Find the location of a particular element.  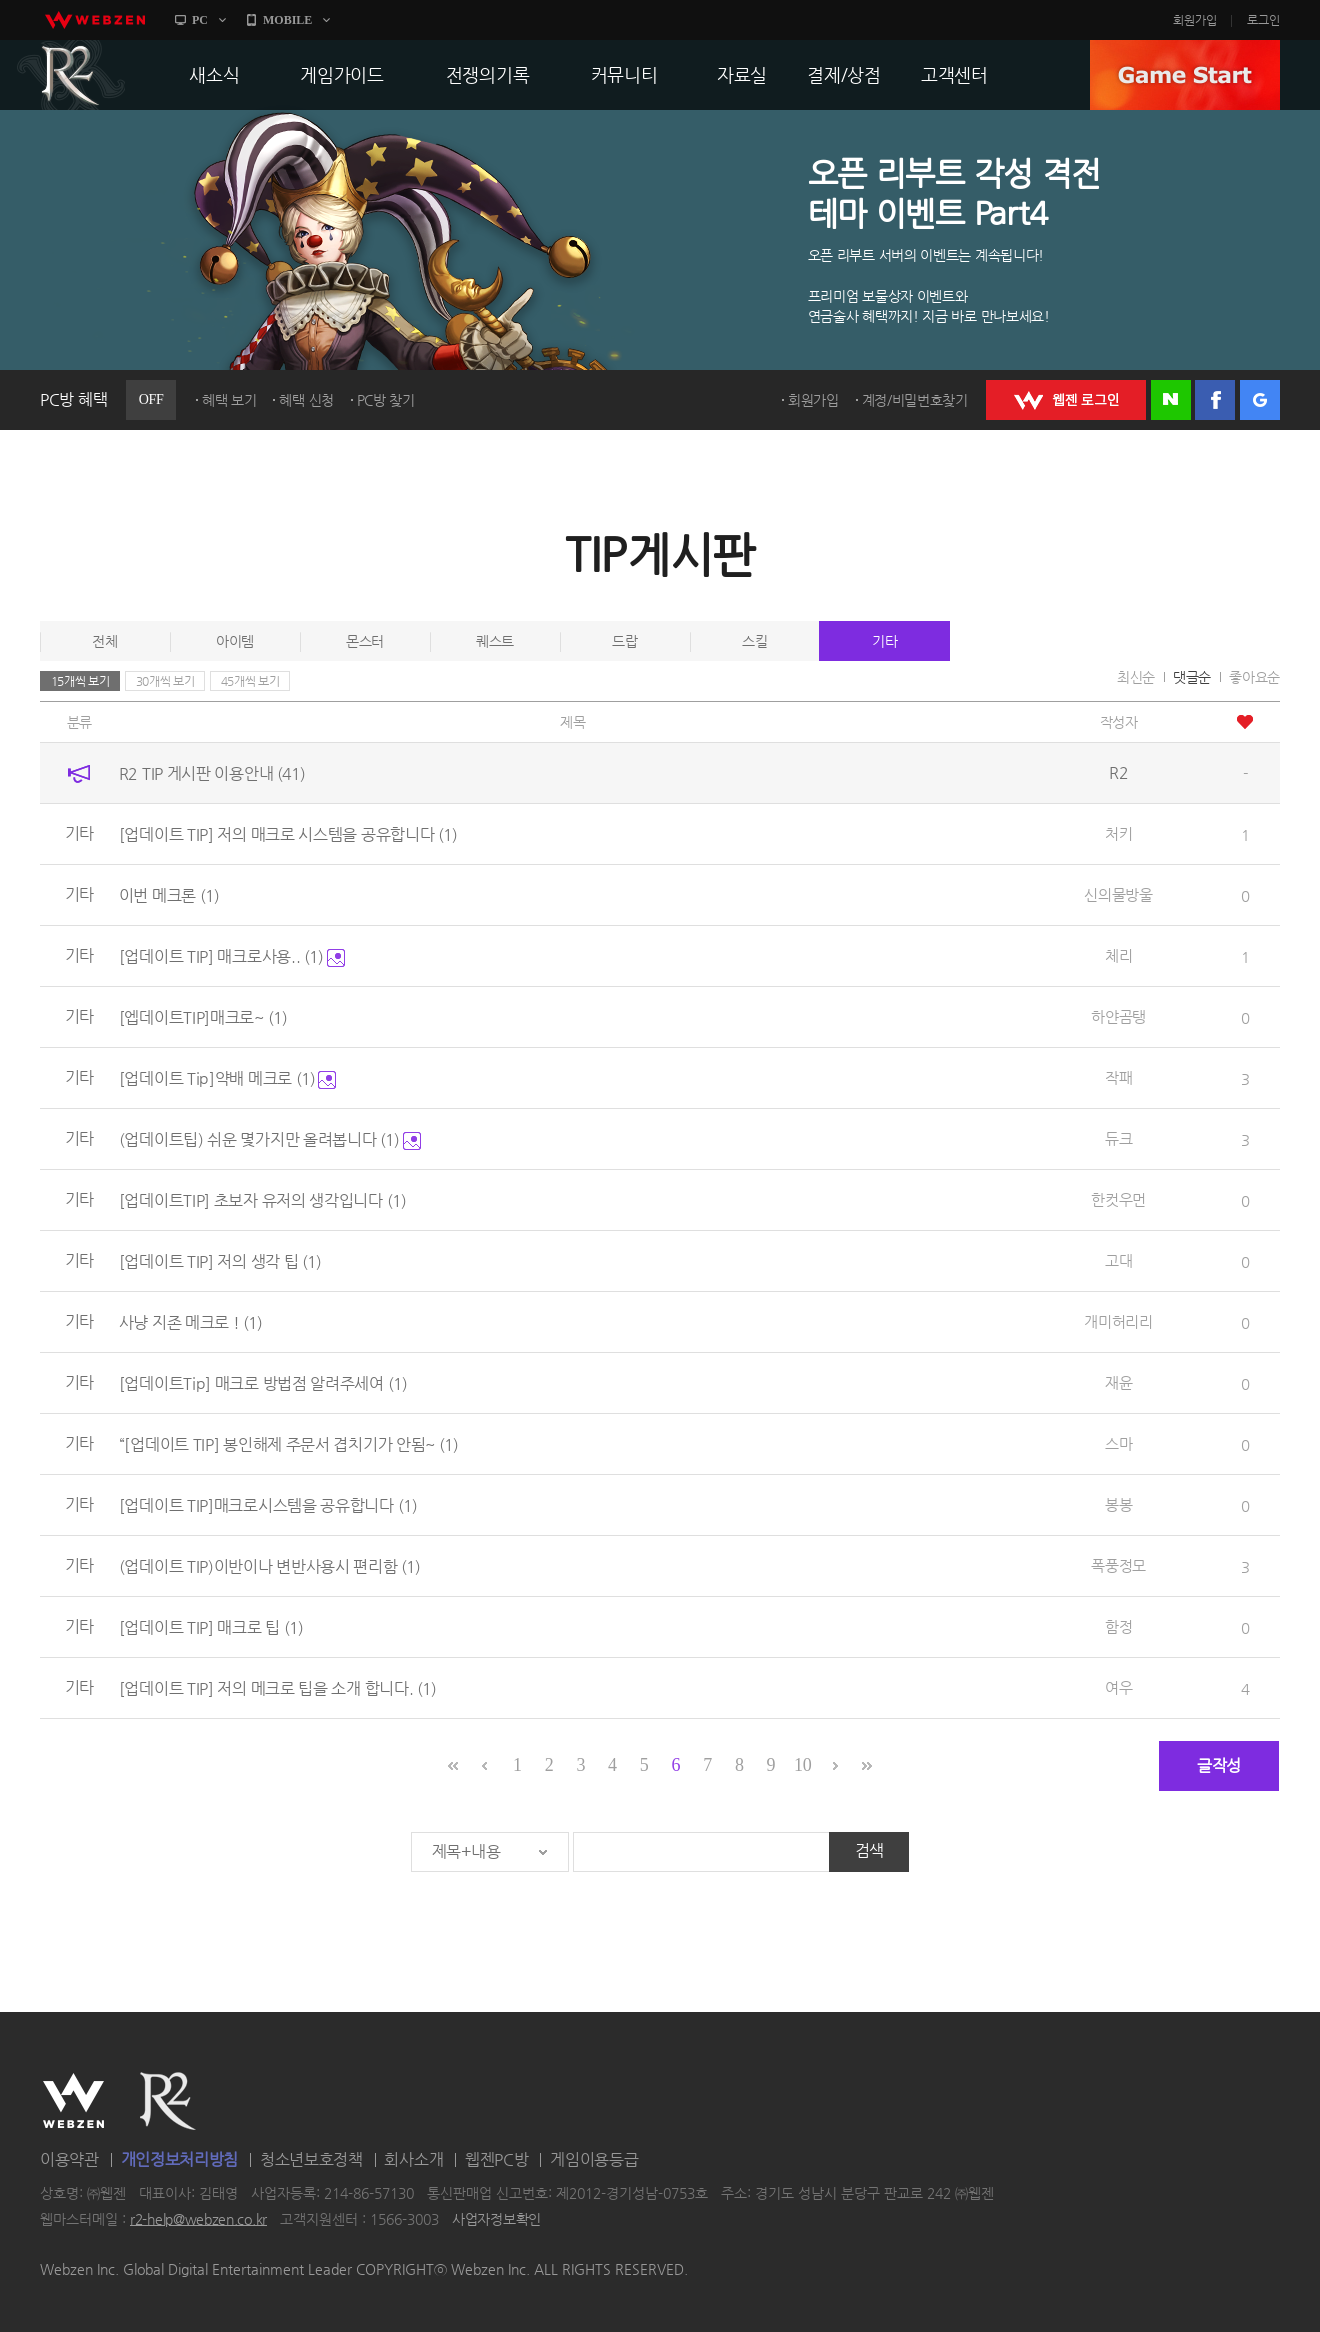

게임이용등급 is located at coordinates (594, 2159).